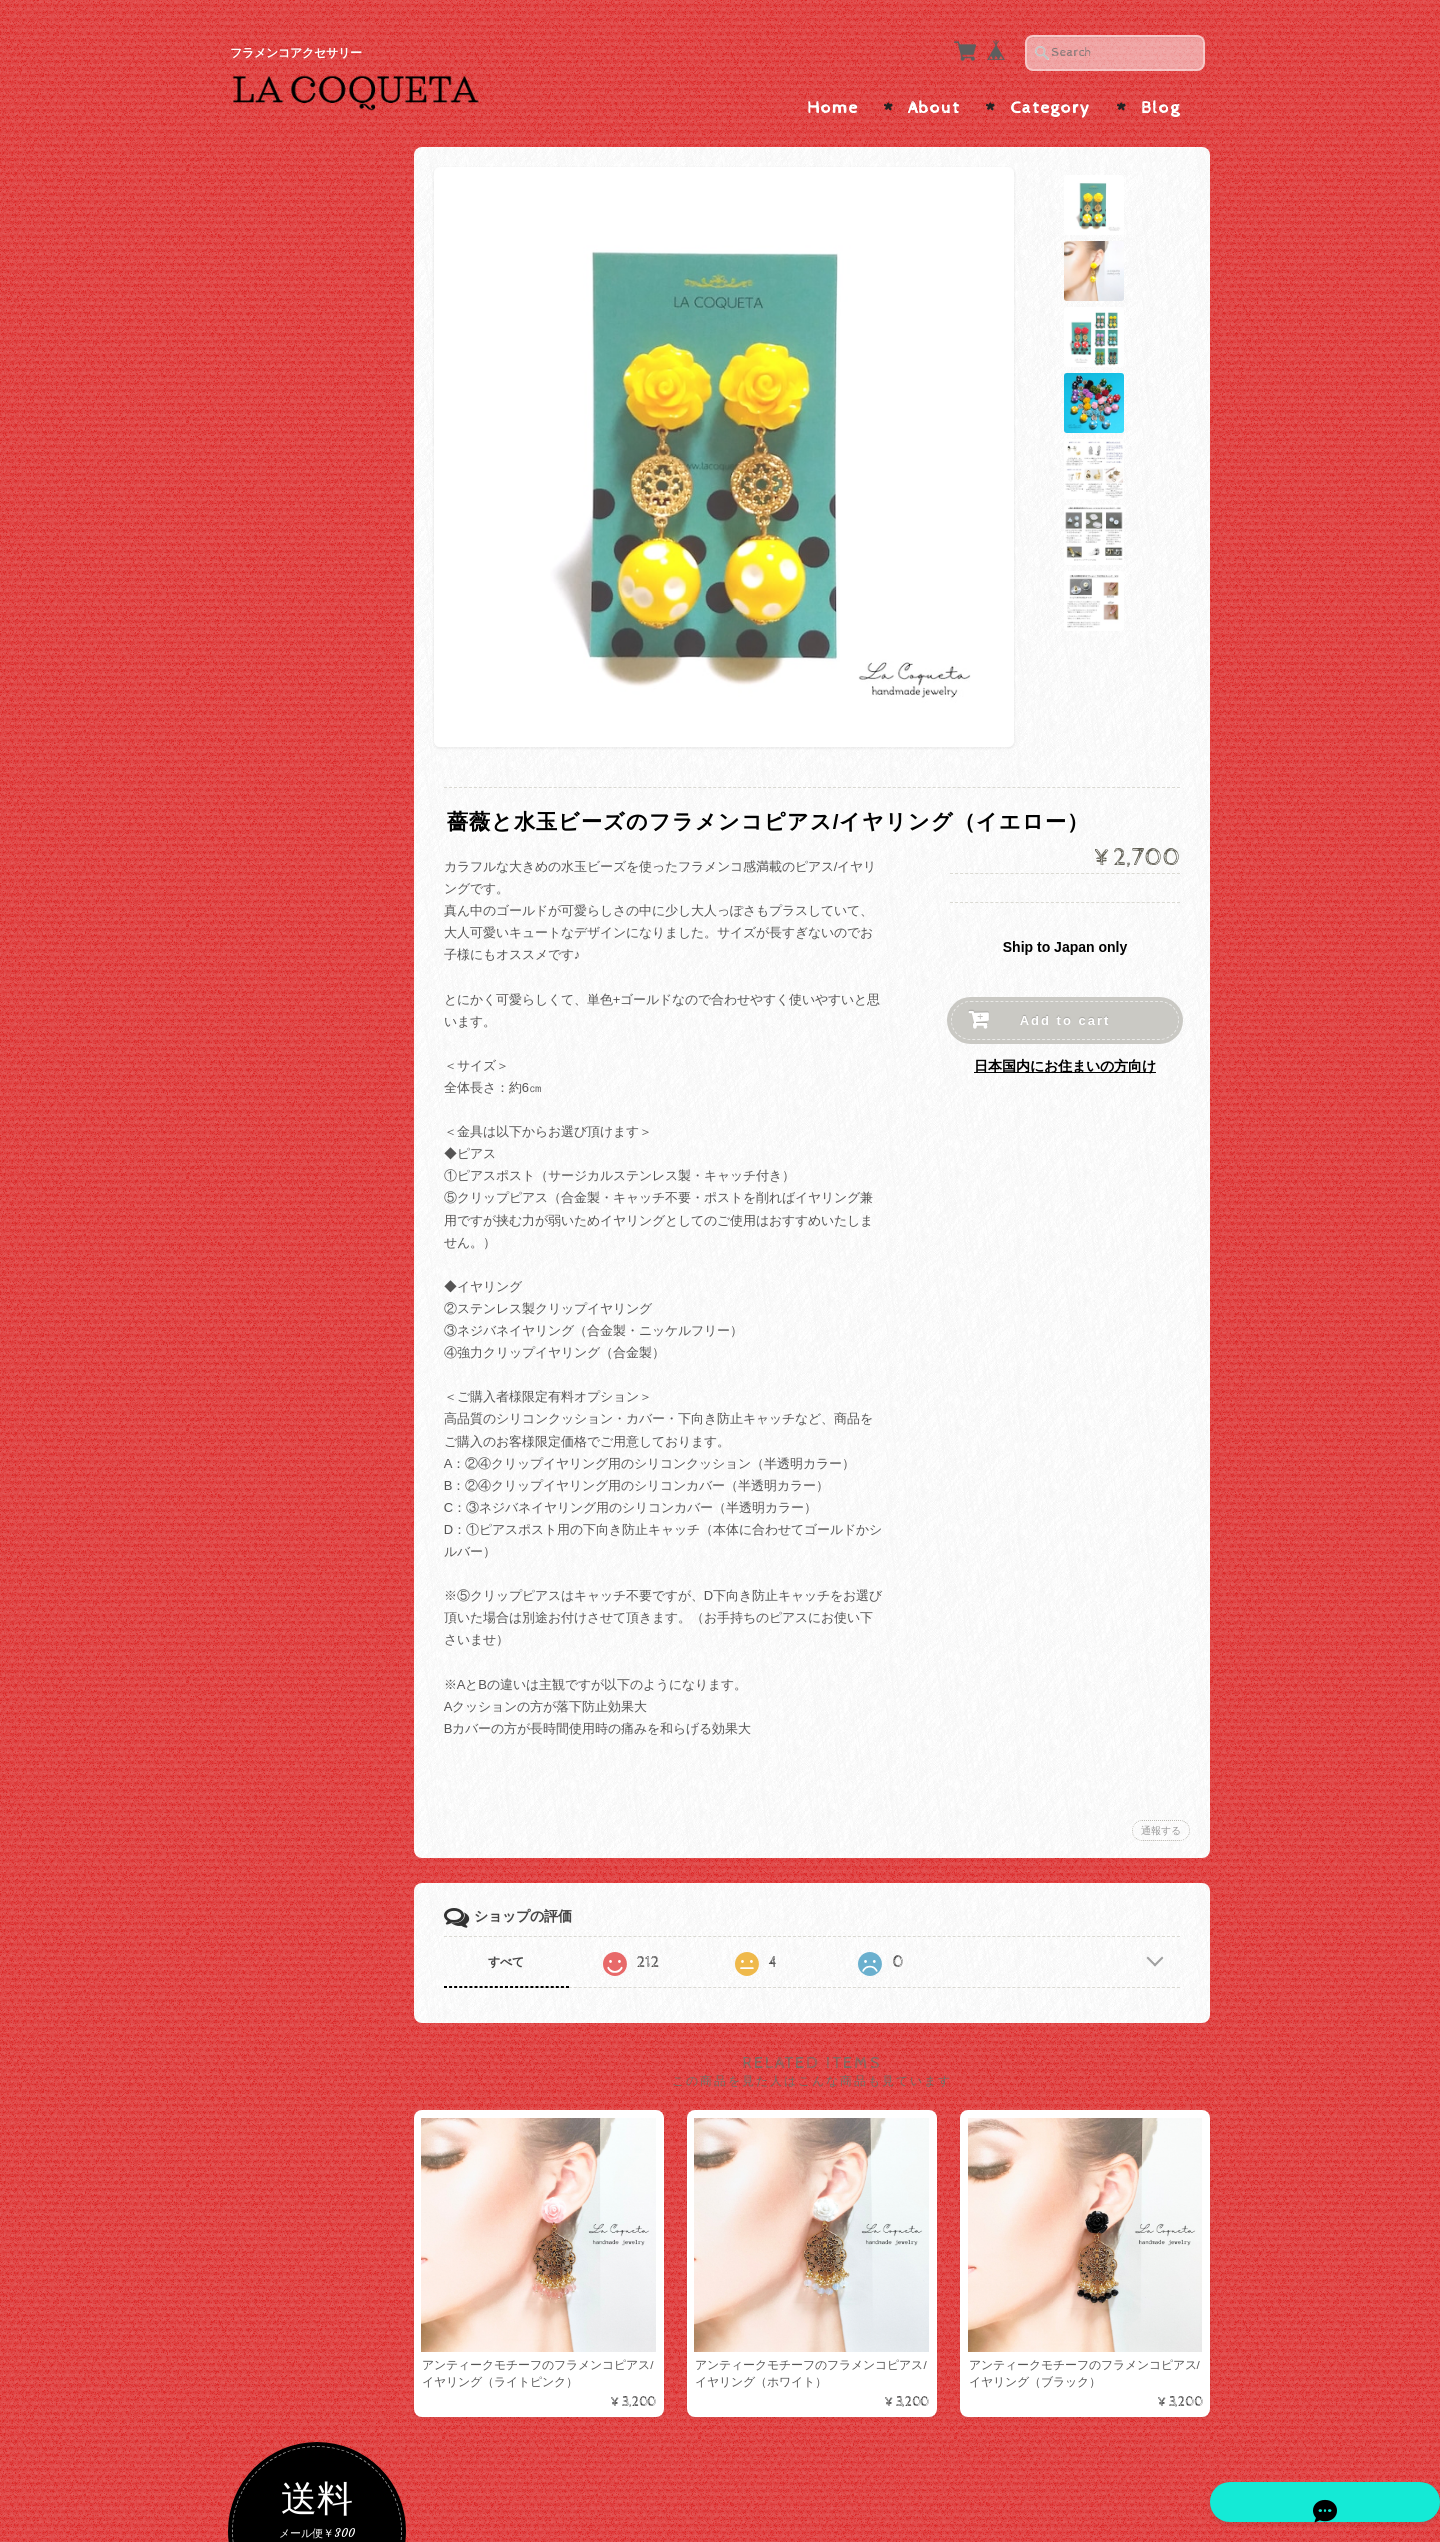  Describe the element at coordinates (285, 491) in the screenshot. I see `ブラック` at that location.